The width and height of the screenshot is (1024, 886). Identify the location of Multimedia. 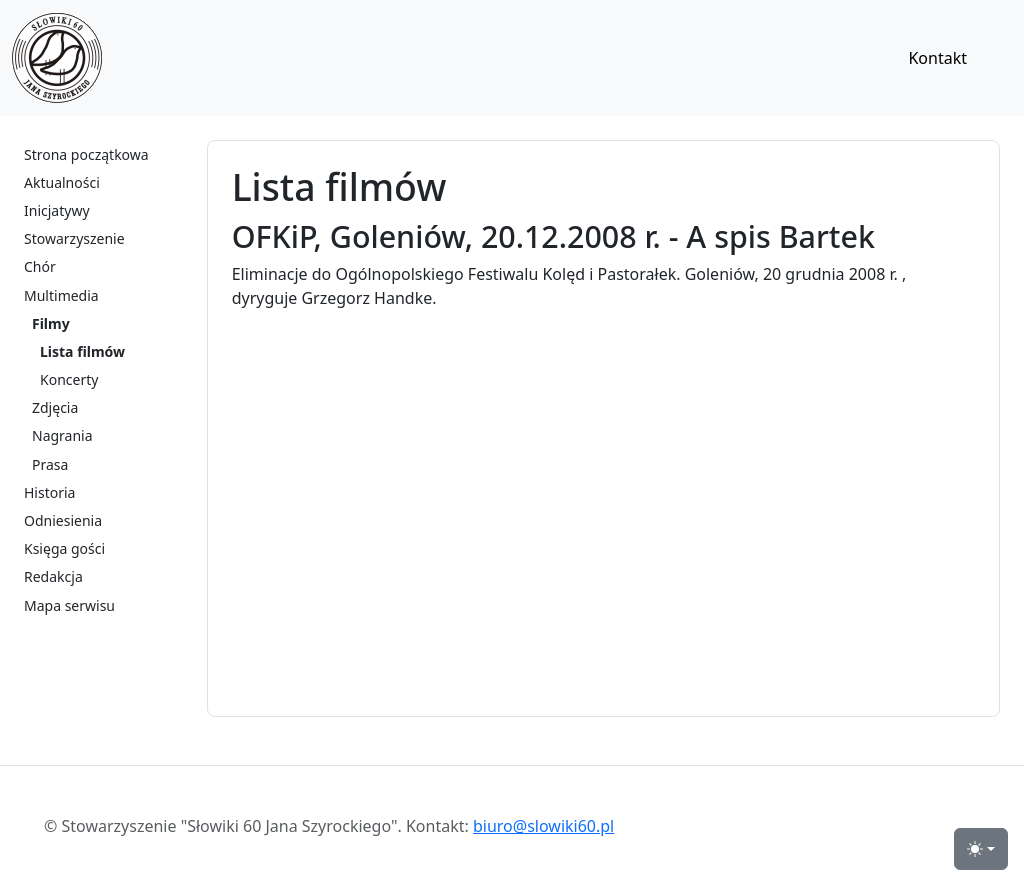
(61, 295).